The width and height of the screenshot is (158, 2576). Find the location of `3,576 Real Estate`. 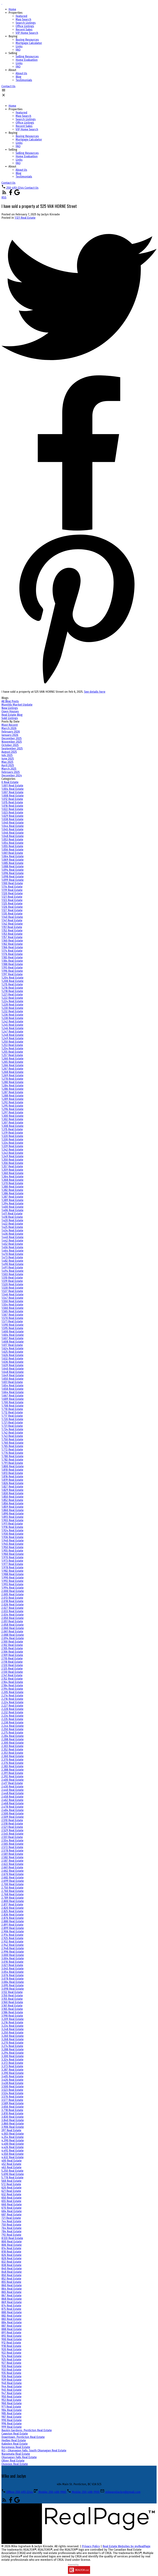

3,576 Real Estate is located at coordinates (12, 2096).